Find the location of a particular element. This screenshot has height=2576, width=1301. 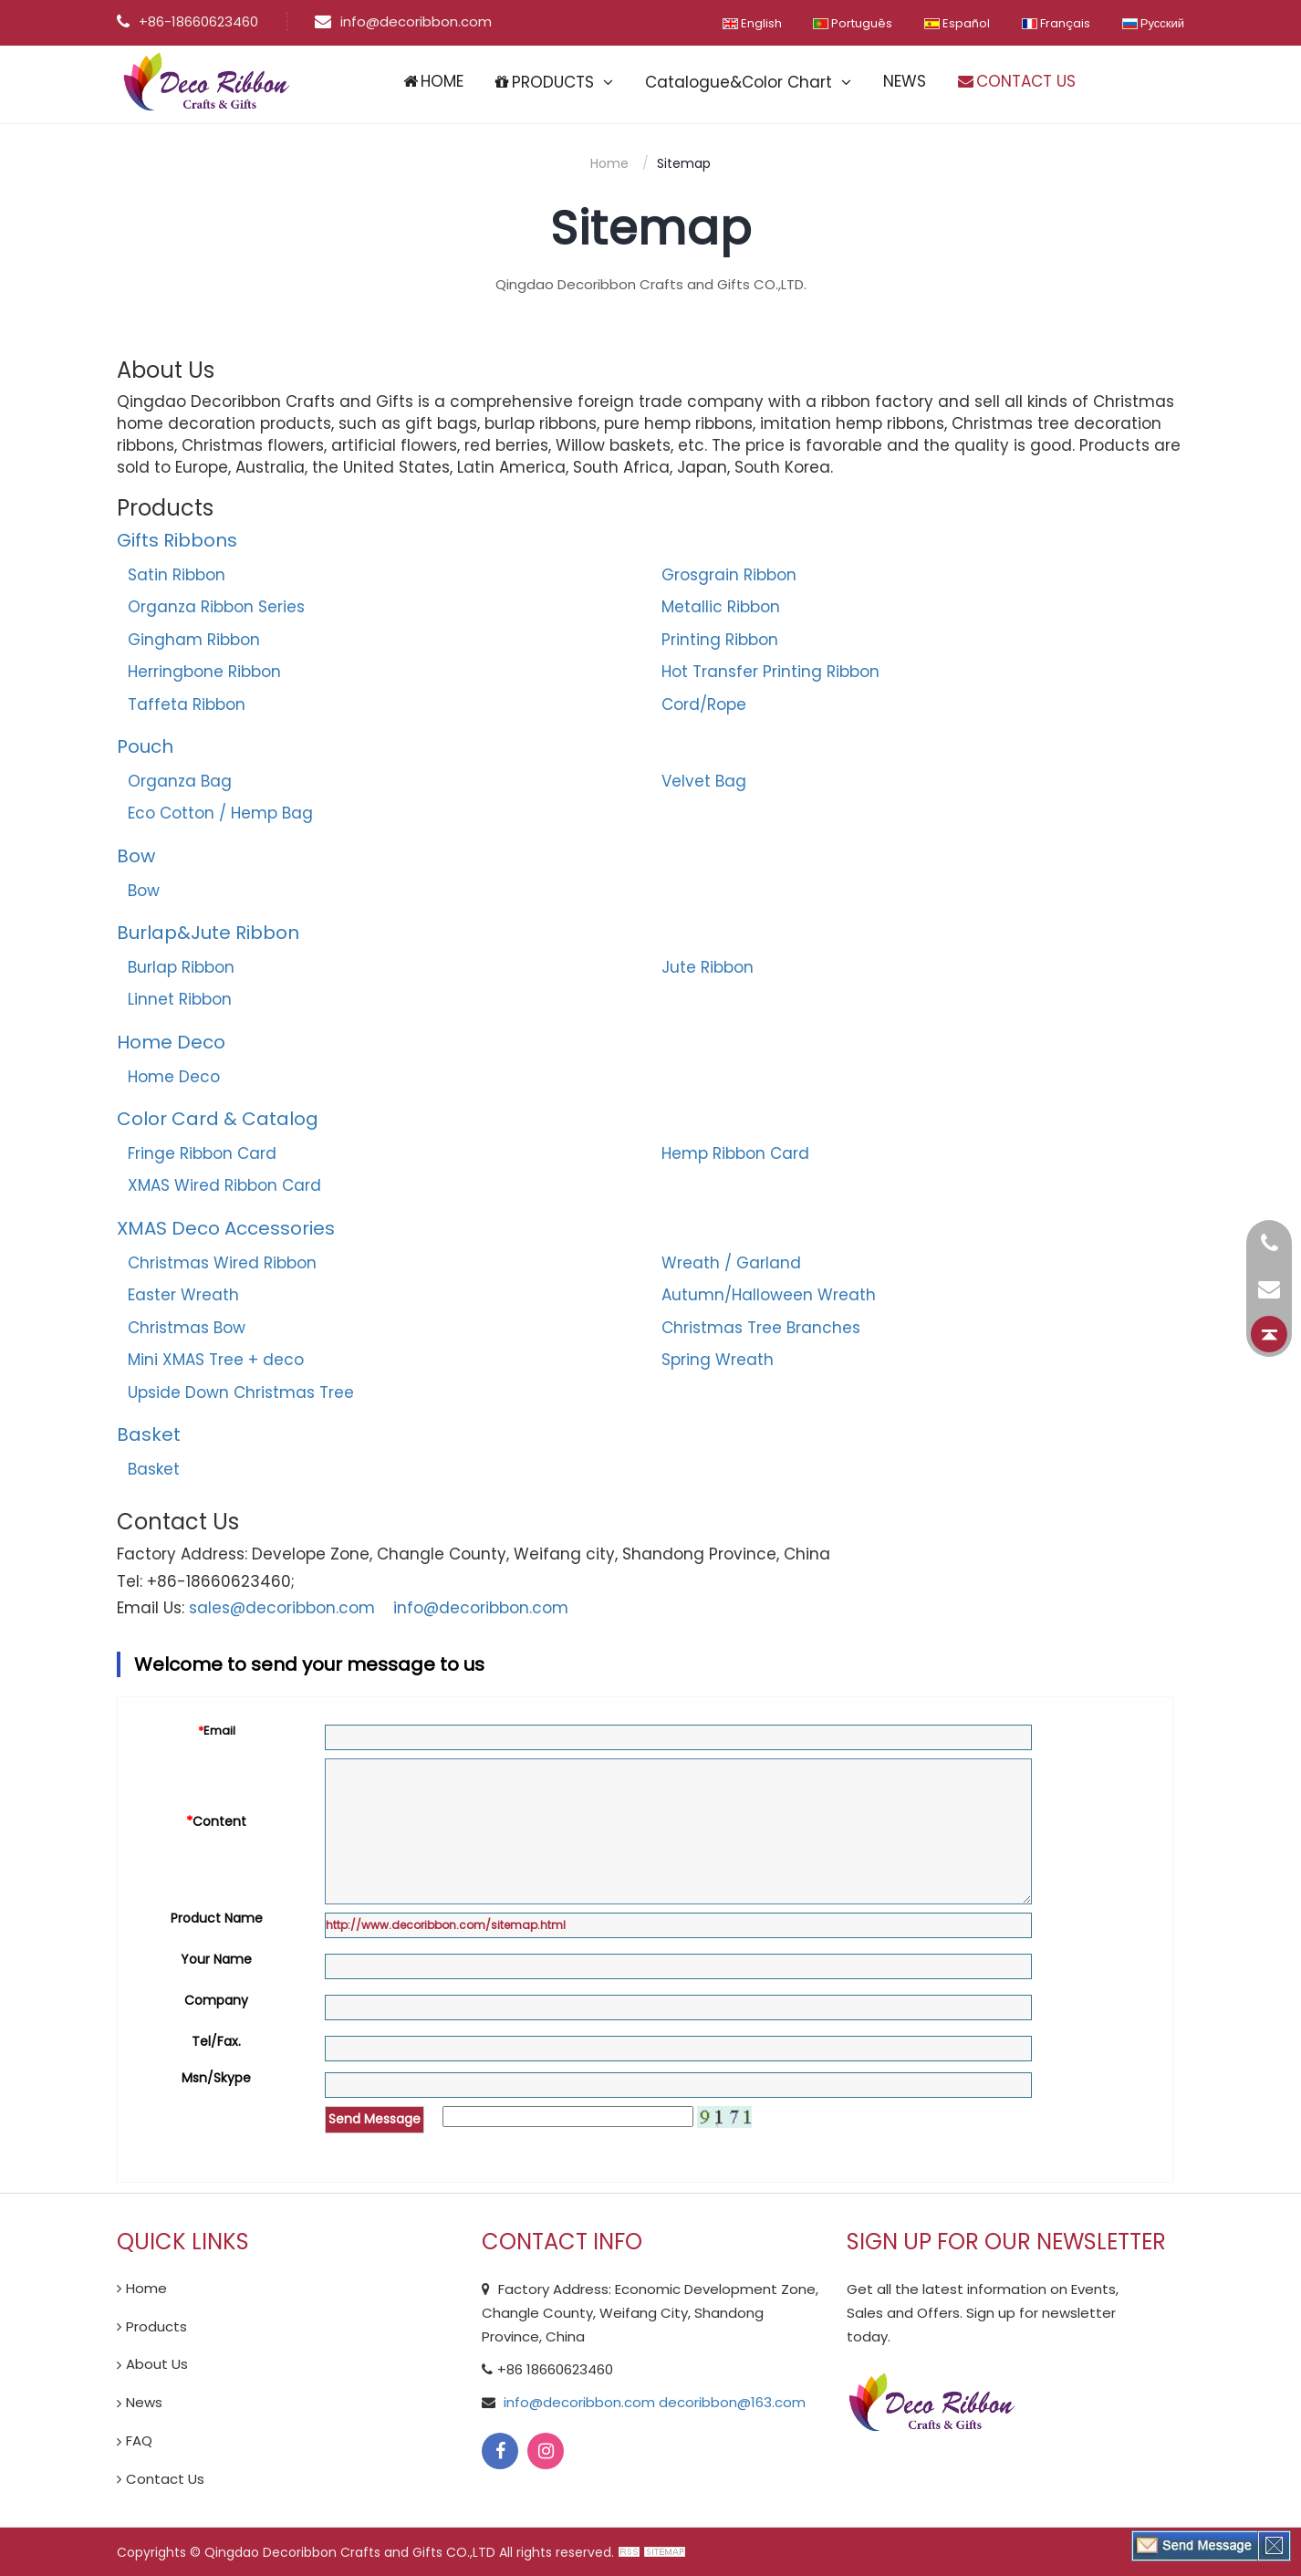

HOME is located at coordinates (433, 81).